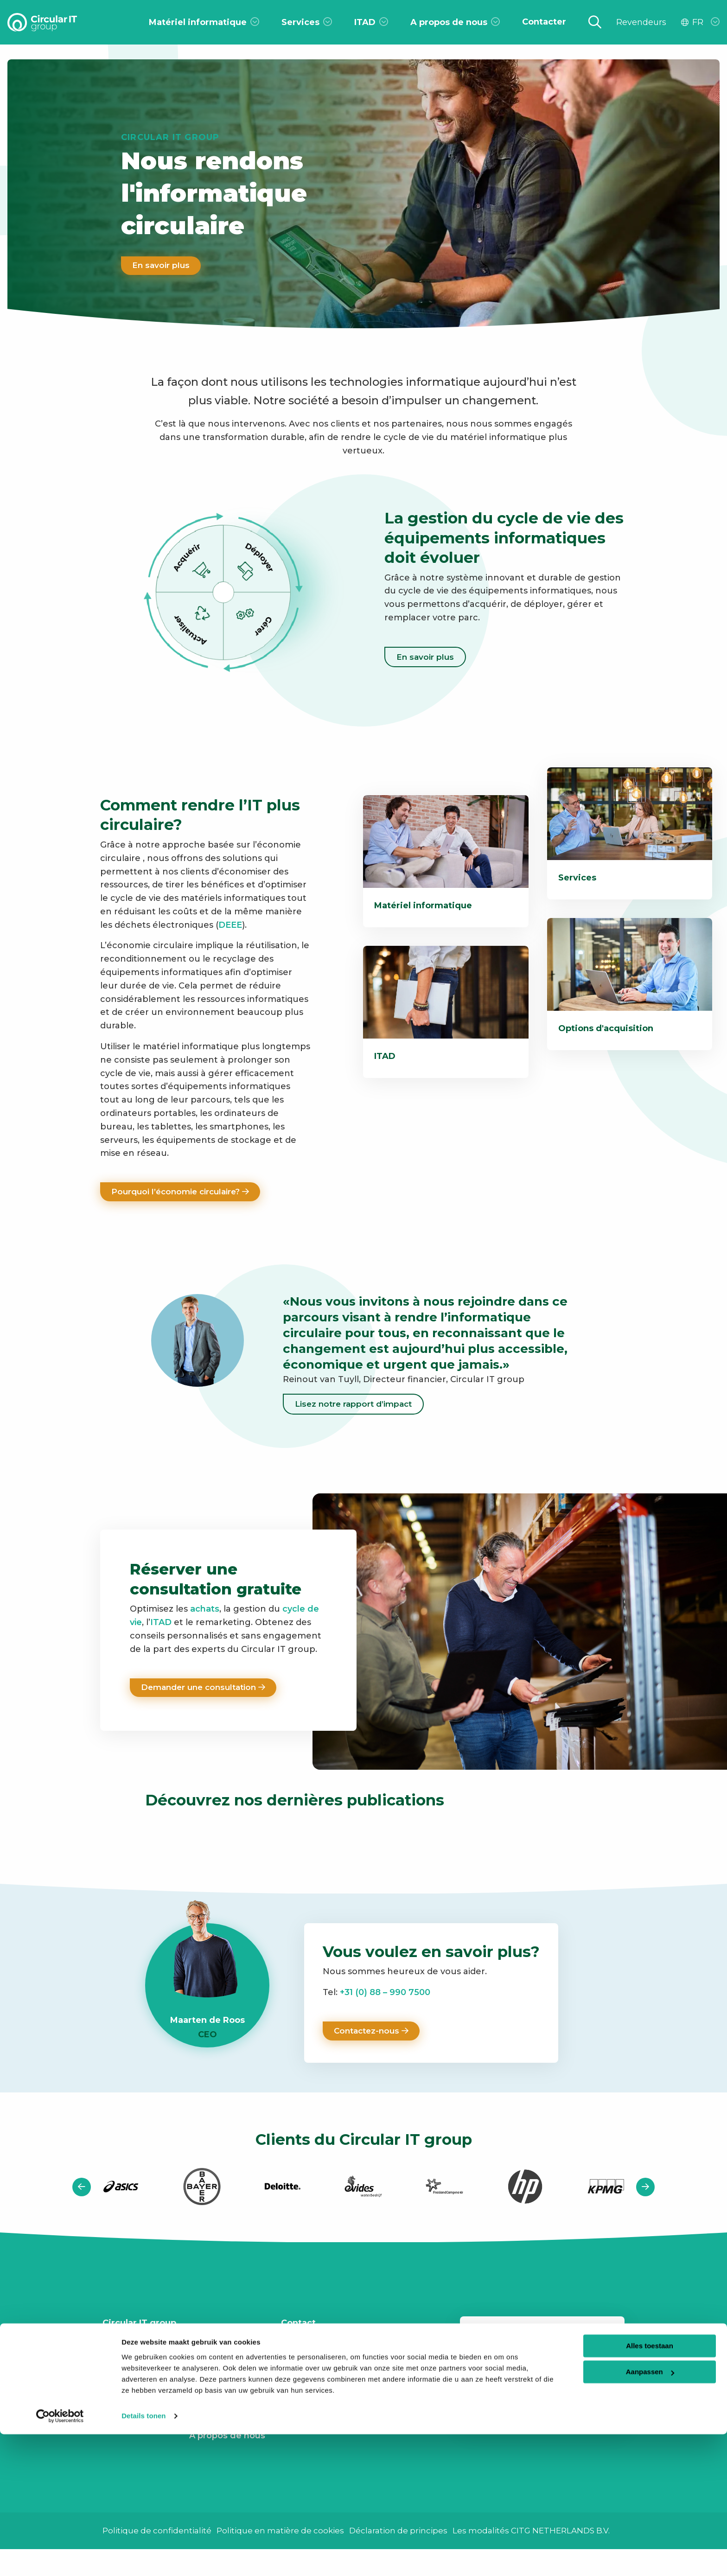 This screenshot has height=2576, width=727. I want to click on Pourquoi l’économie circulaire?, so click(183, 1192).